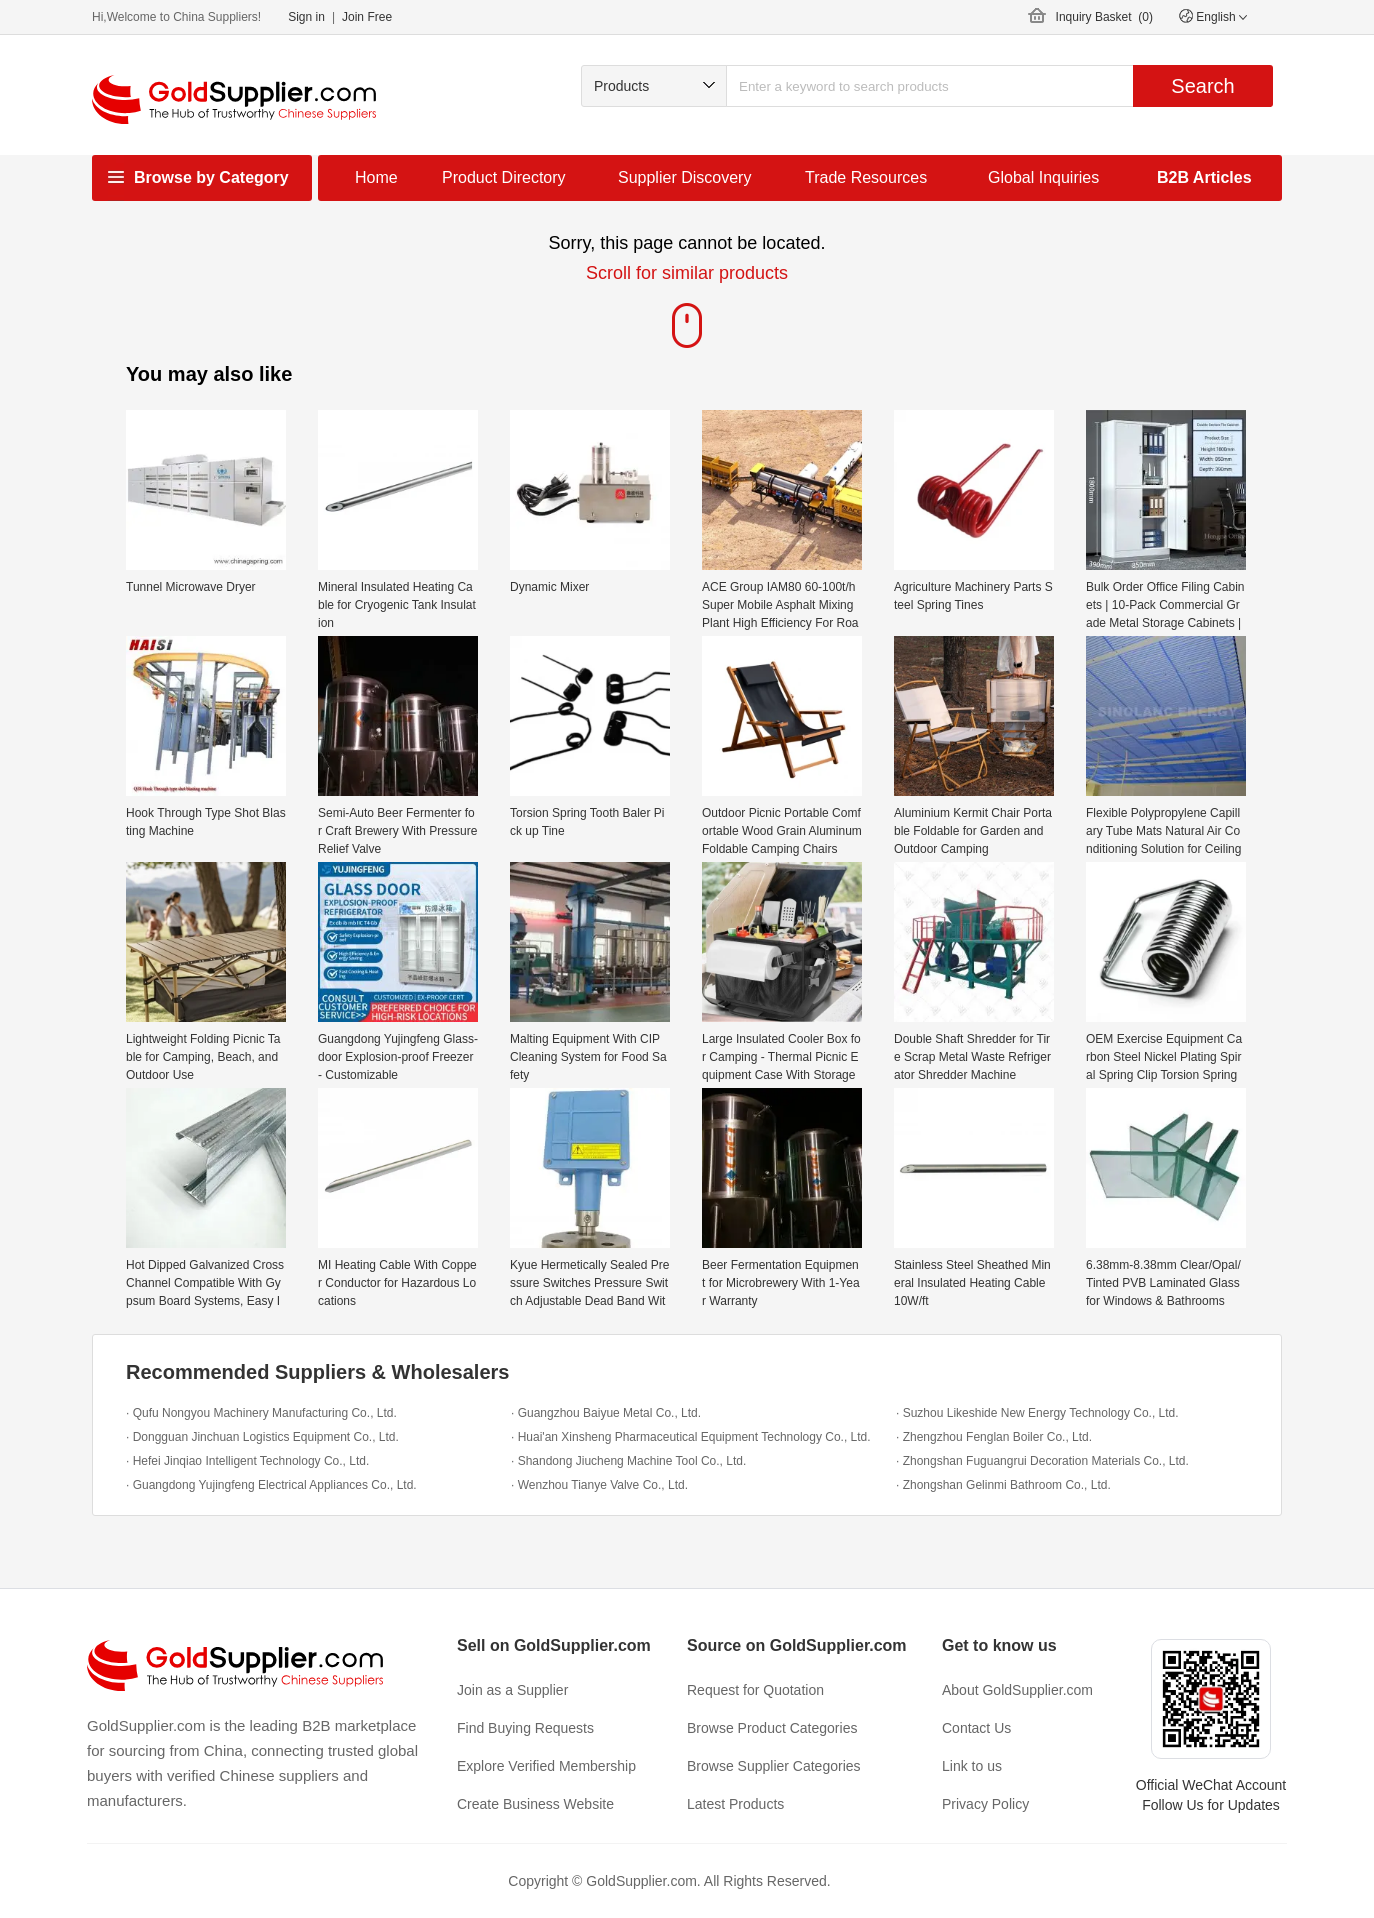 Image resolution: width=1374 pixels, height=1918 pixels. I want to click on Search, so click(1202, 86).